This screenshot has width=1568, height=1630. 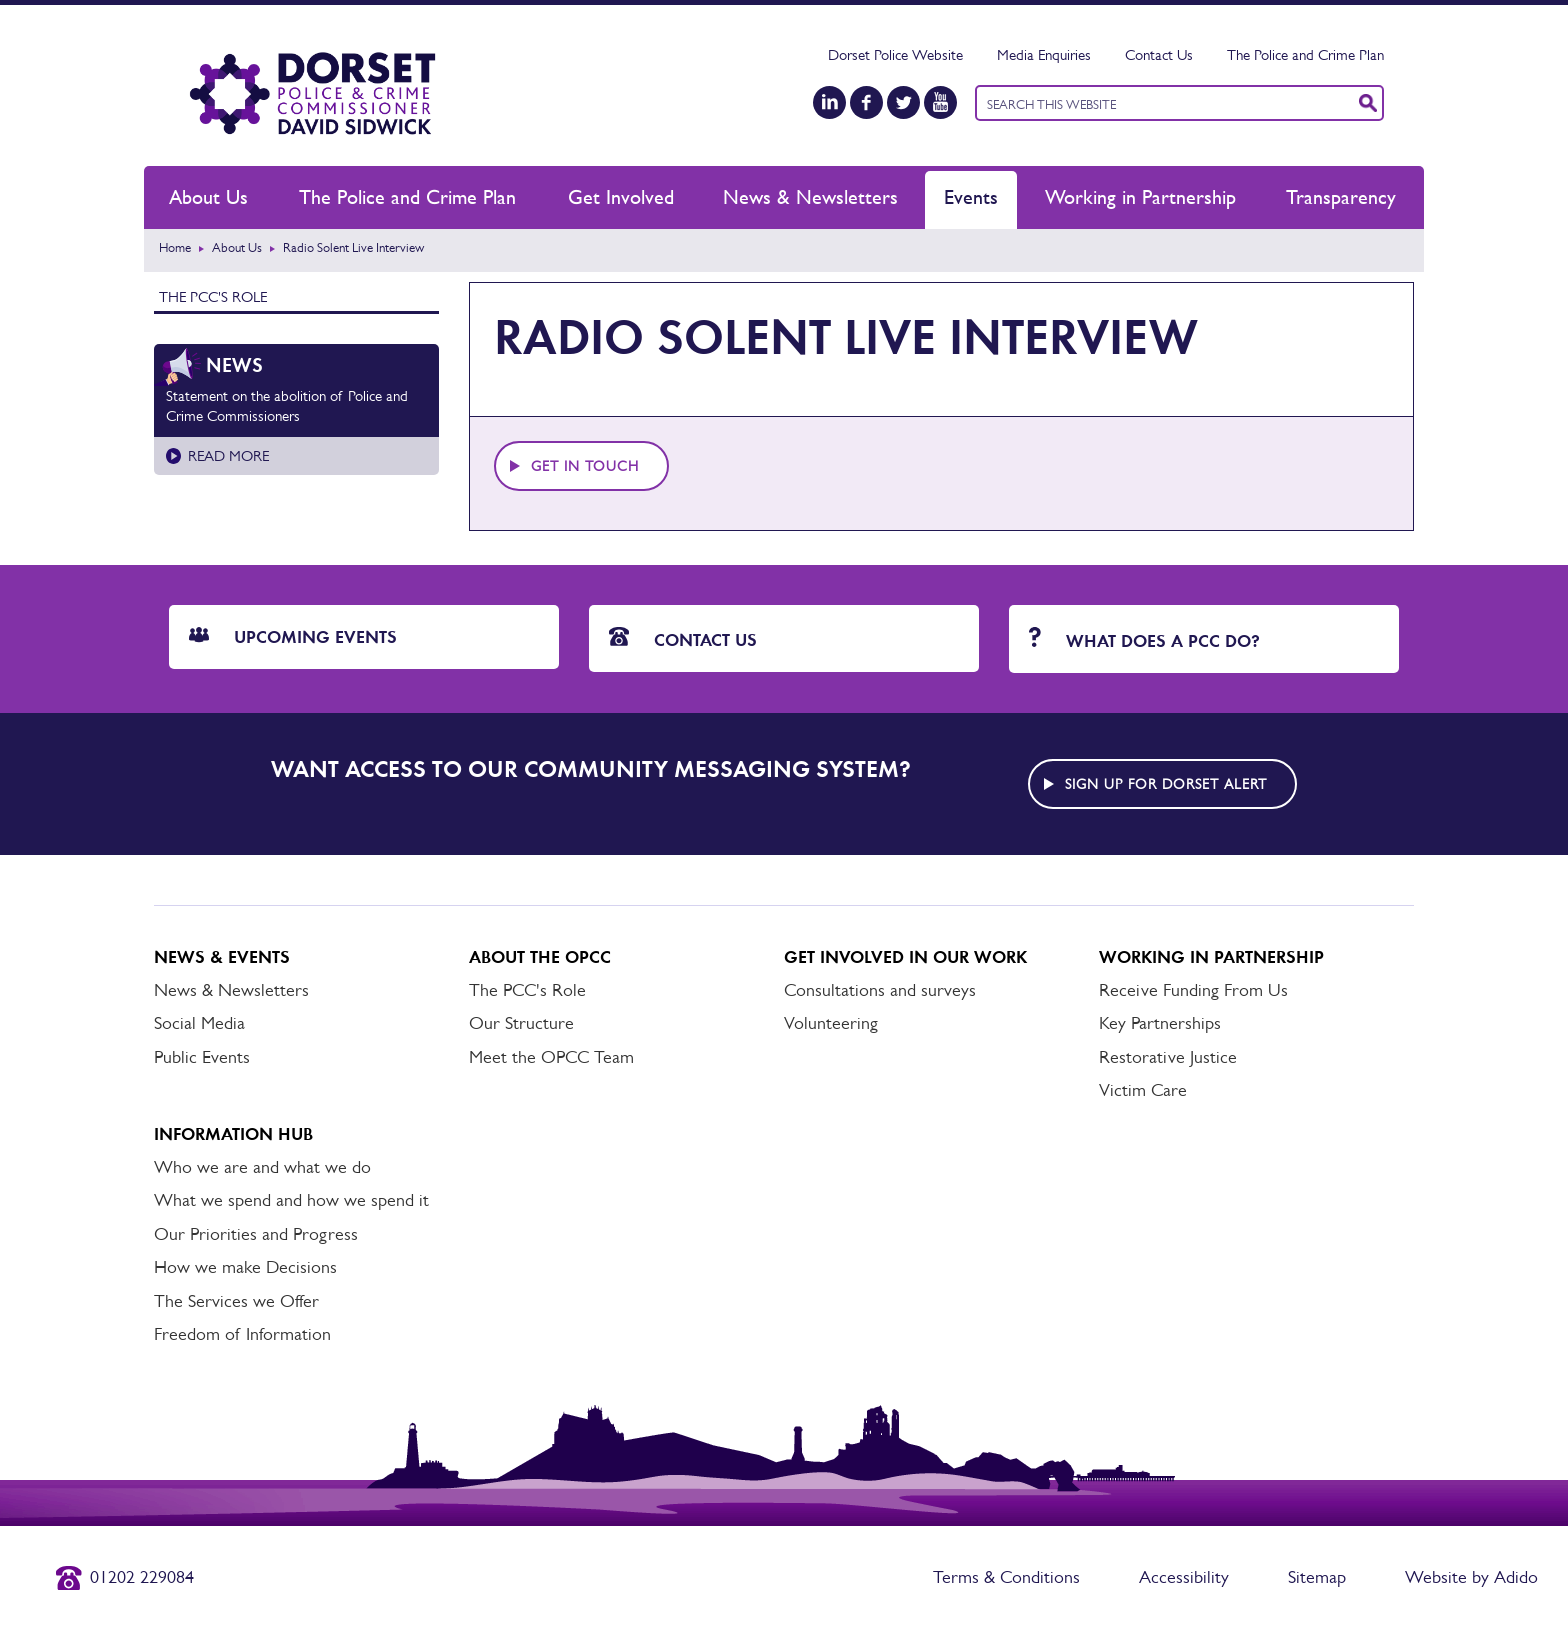 What do you see at coordinates (213, 296) in the screenshot?
I see `The PCC's Role` at bounding box center [213, 296].